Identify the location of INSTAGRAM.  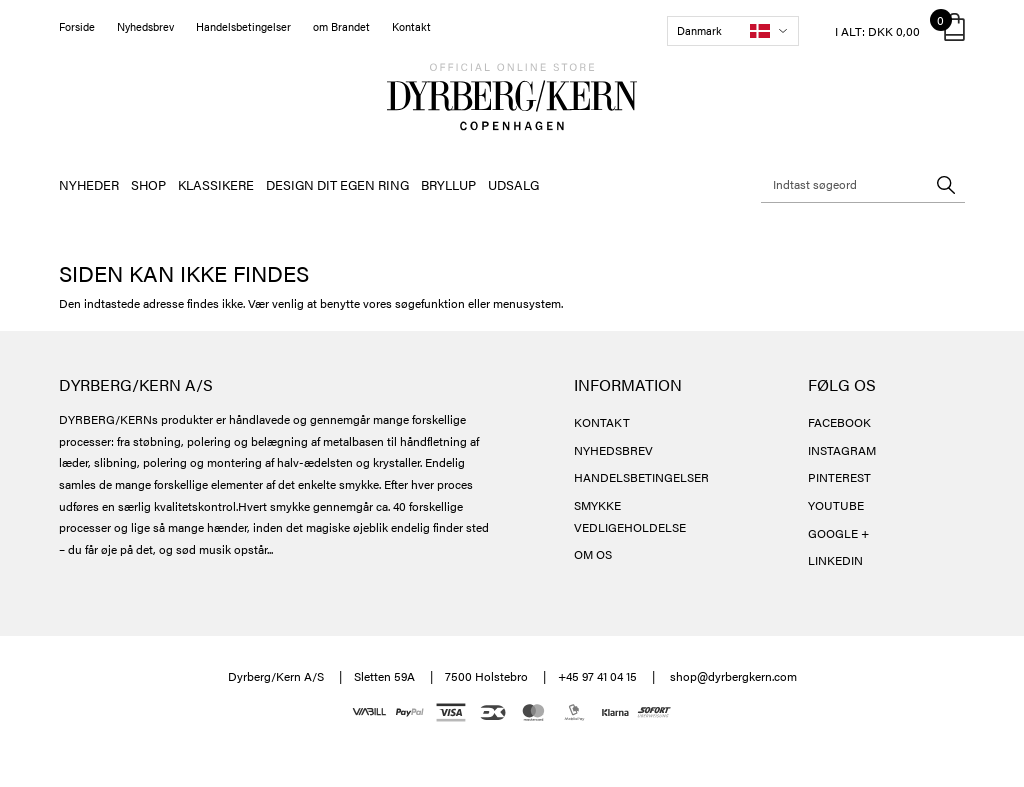
(842, 450).